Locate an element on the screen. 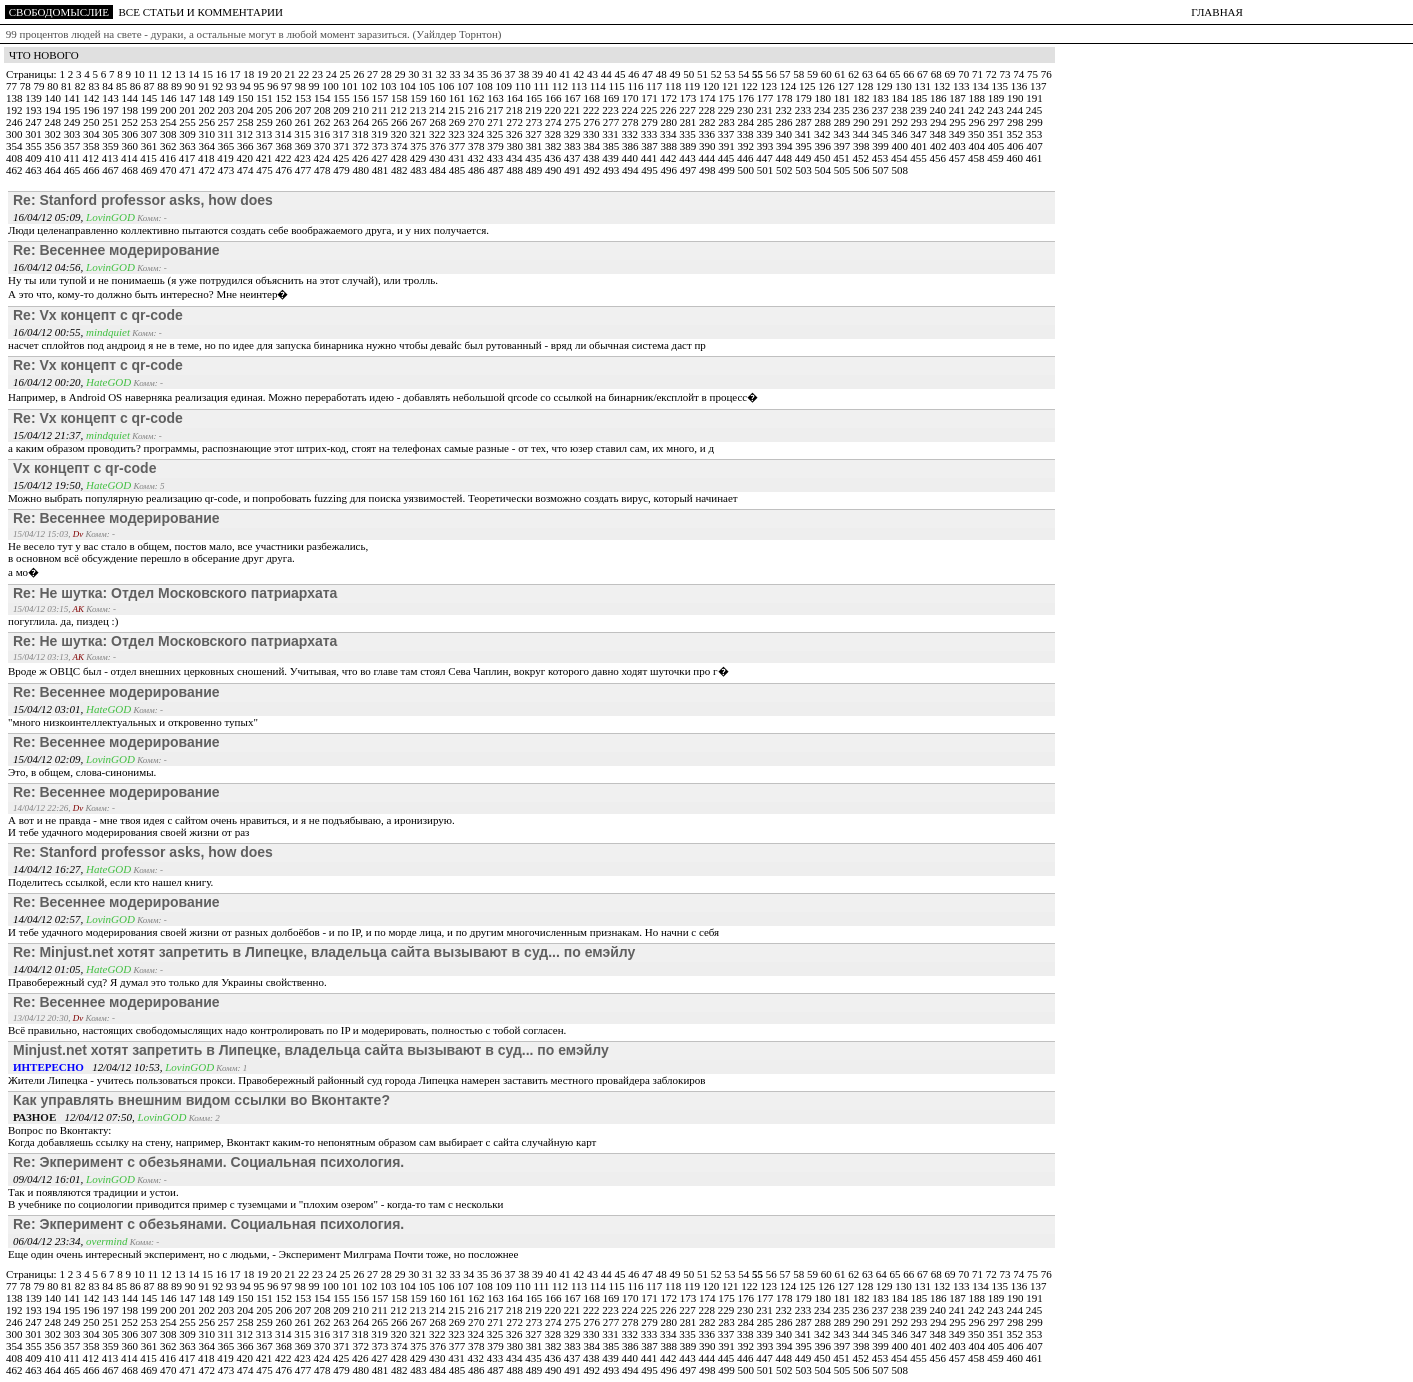 The height and width of the screenshot is (1382, 1413). 321 is located at coordinates (419, 134).